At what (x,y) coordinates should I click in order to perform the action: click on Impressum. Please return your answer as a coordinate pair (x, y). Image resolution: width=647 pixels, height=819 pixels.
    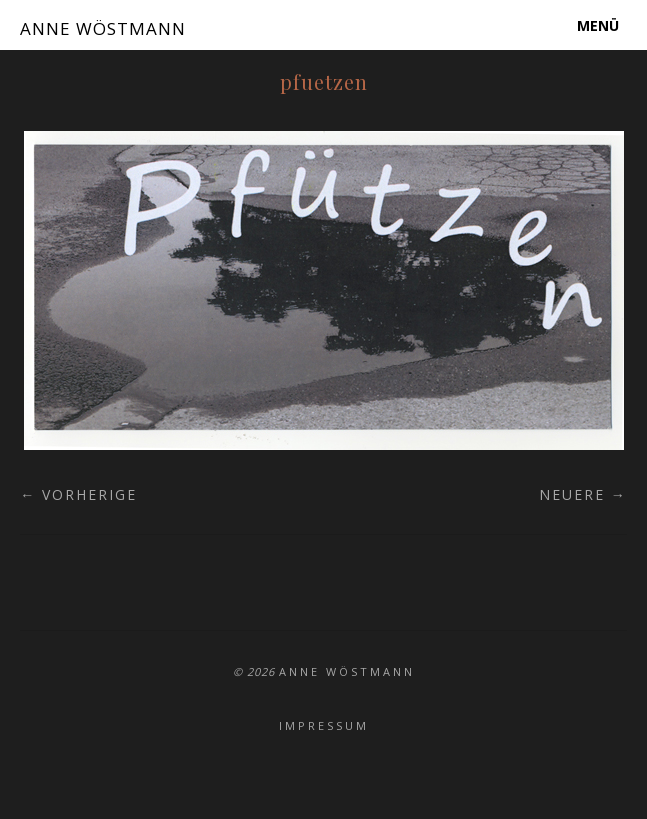
    Looking at the image, I should click on (324, 725).